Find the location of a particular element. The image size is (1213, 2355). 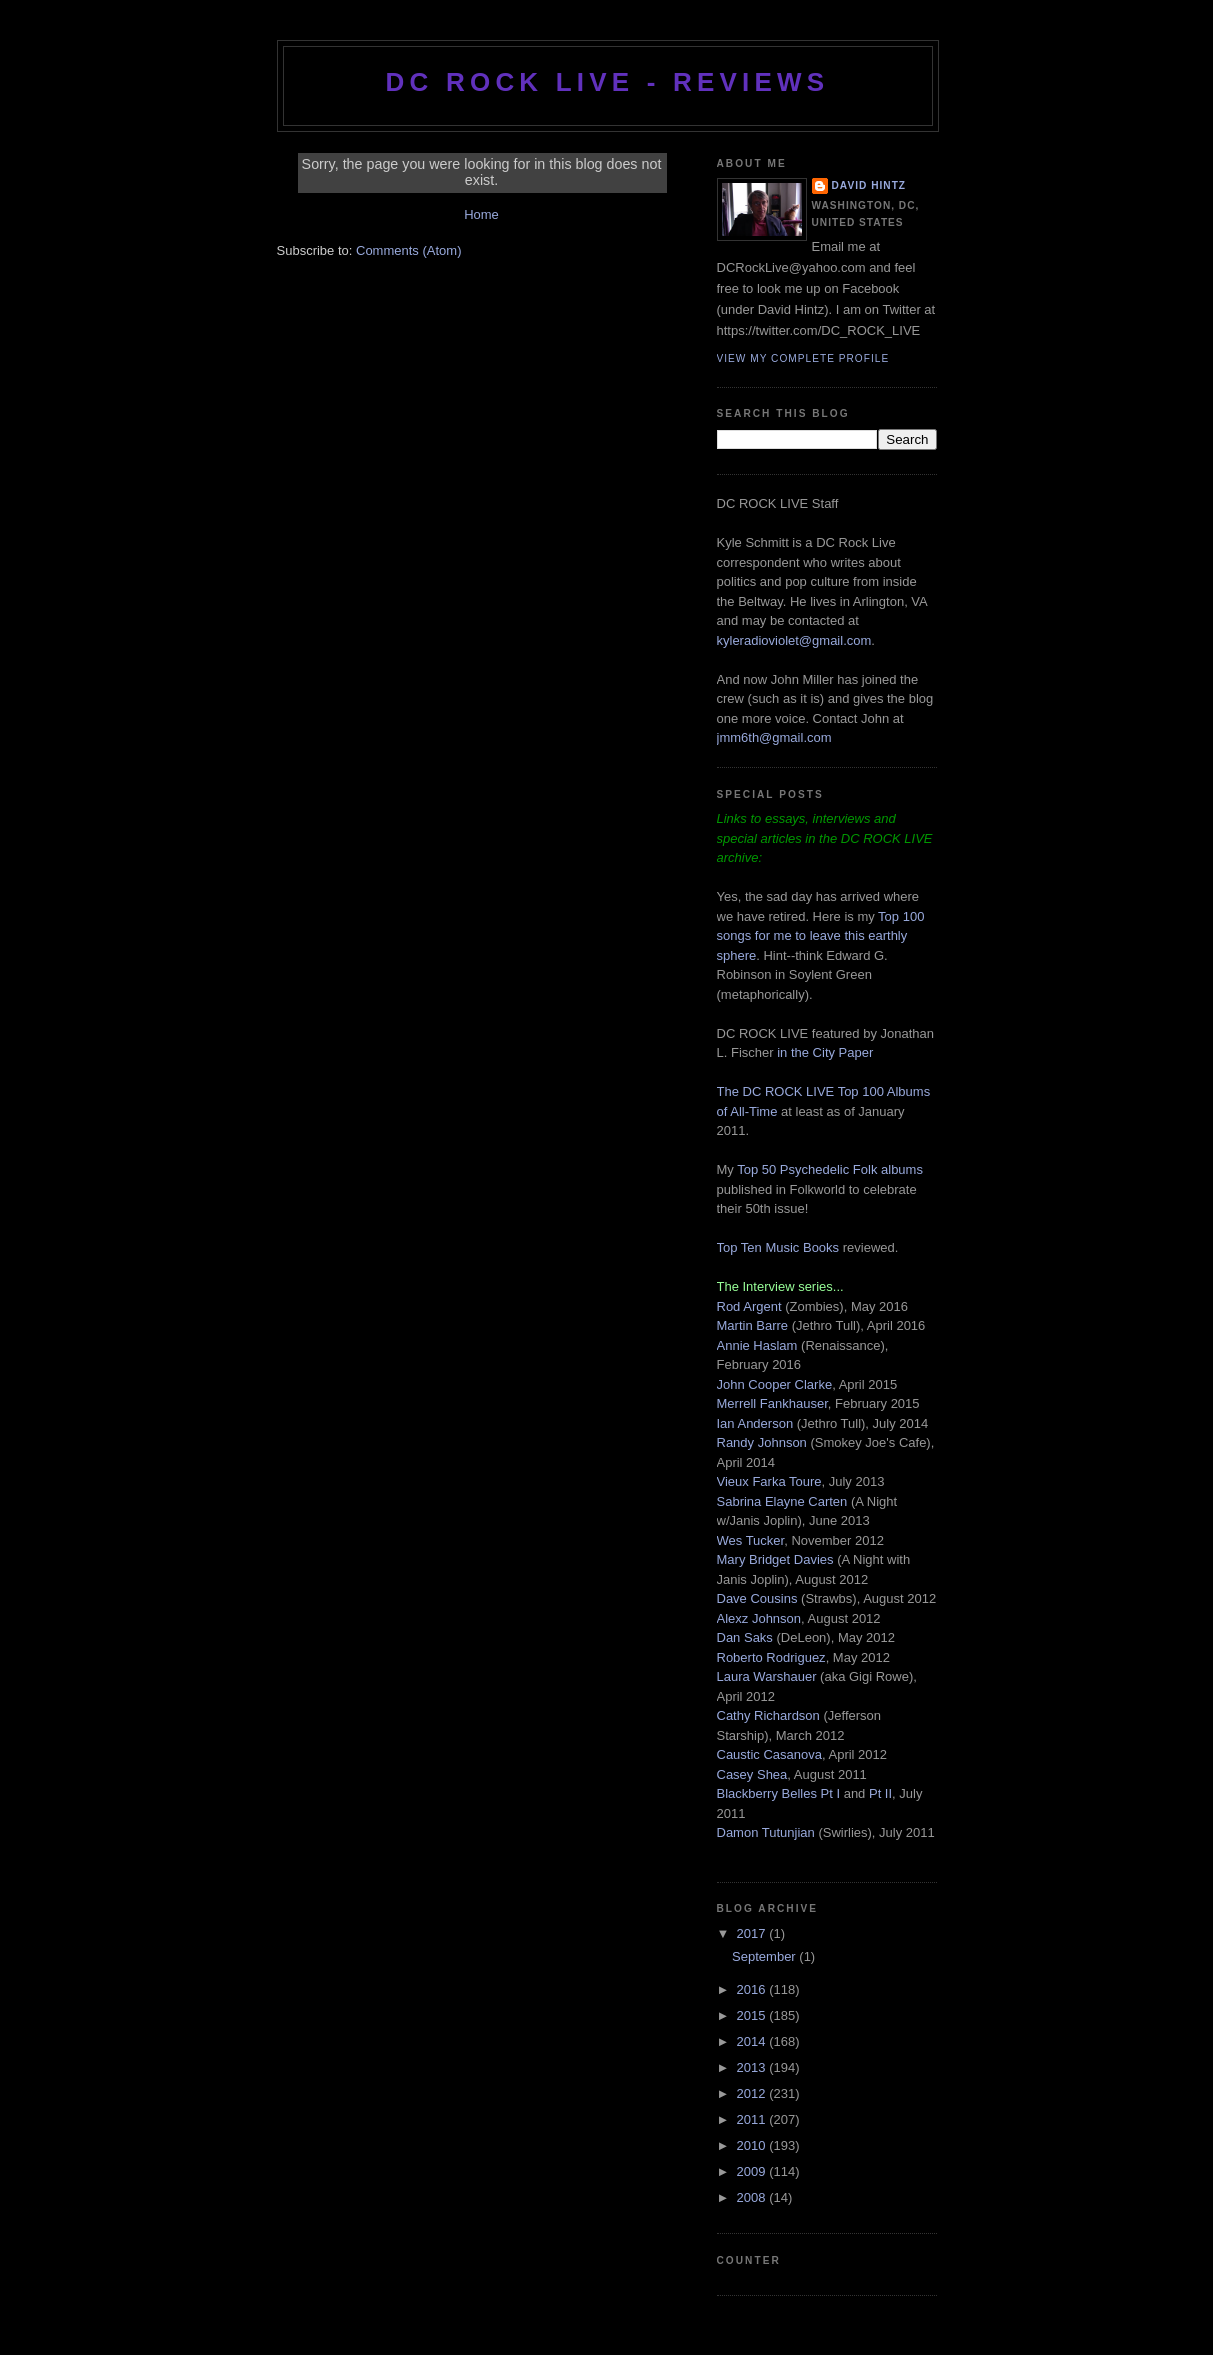

Alexz Johnson is located at coordinates (759, 1618).